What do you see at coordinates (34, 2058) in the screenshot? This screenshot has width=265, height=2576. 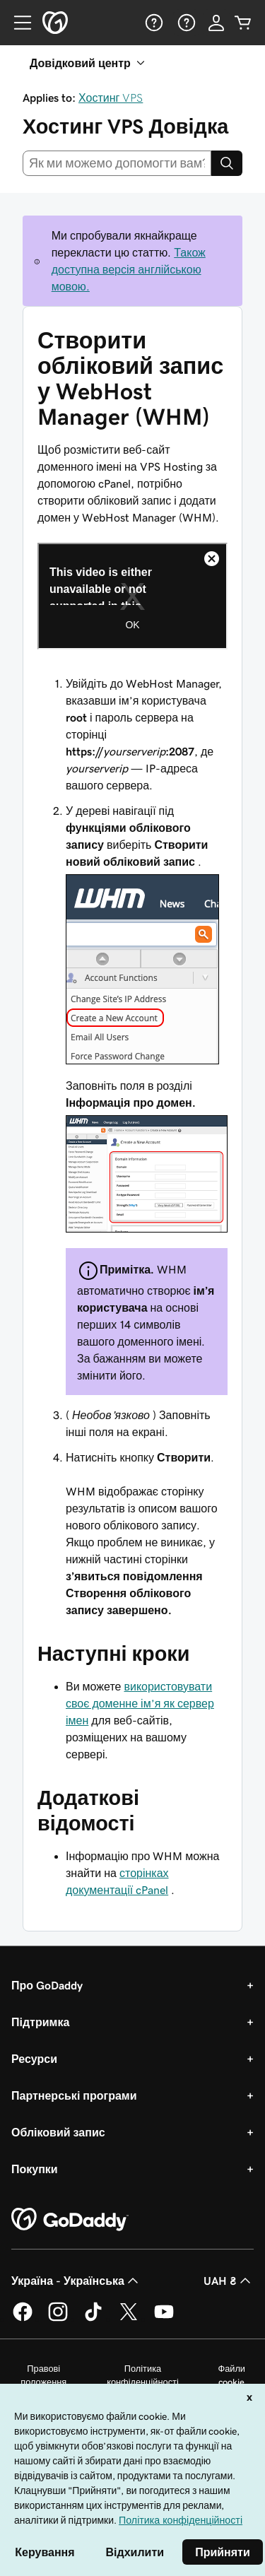 I see `Ресурси` at bounding box center [34, 2058].